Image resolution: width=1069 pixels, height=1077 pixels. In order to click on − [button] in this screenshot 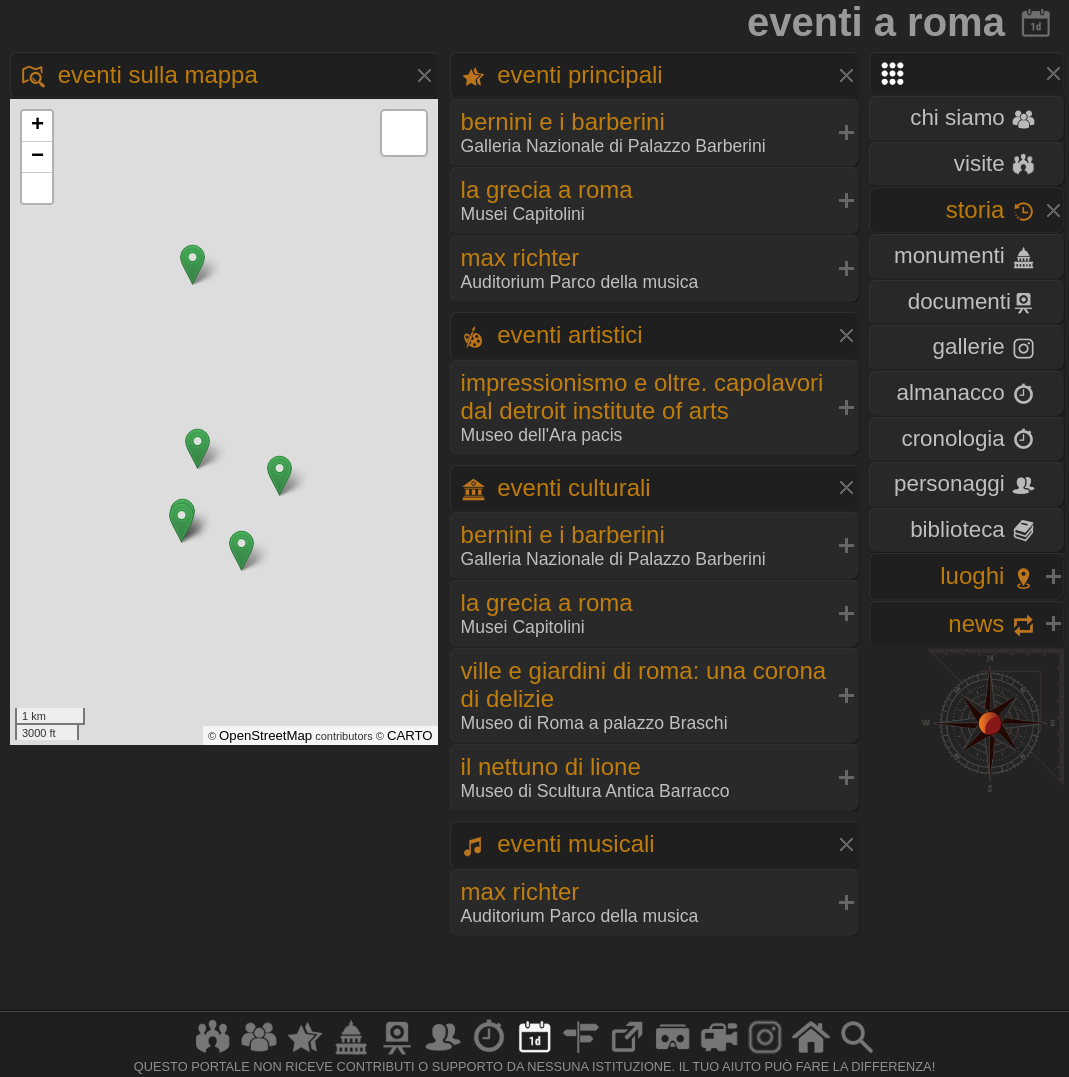, I will do `click(37, 157)`.